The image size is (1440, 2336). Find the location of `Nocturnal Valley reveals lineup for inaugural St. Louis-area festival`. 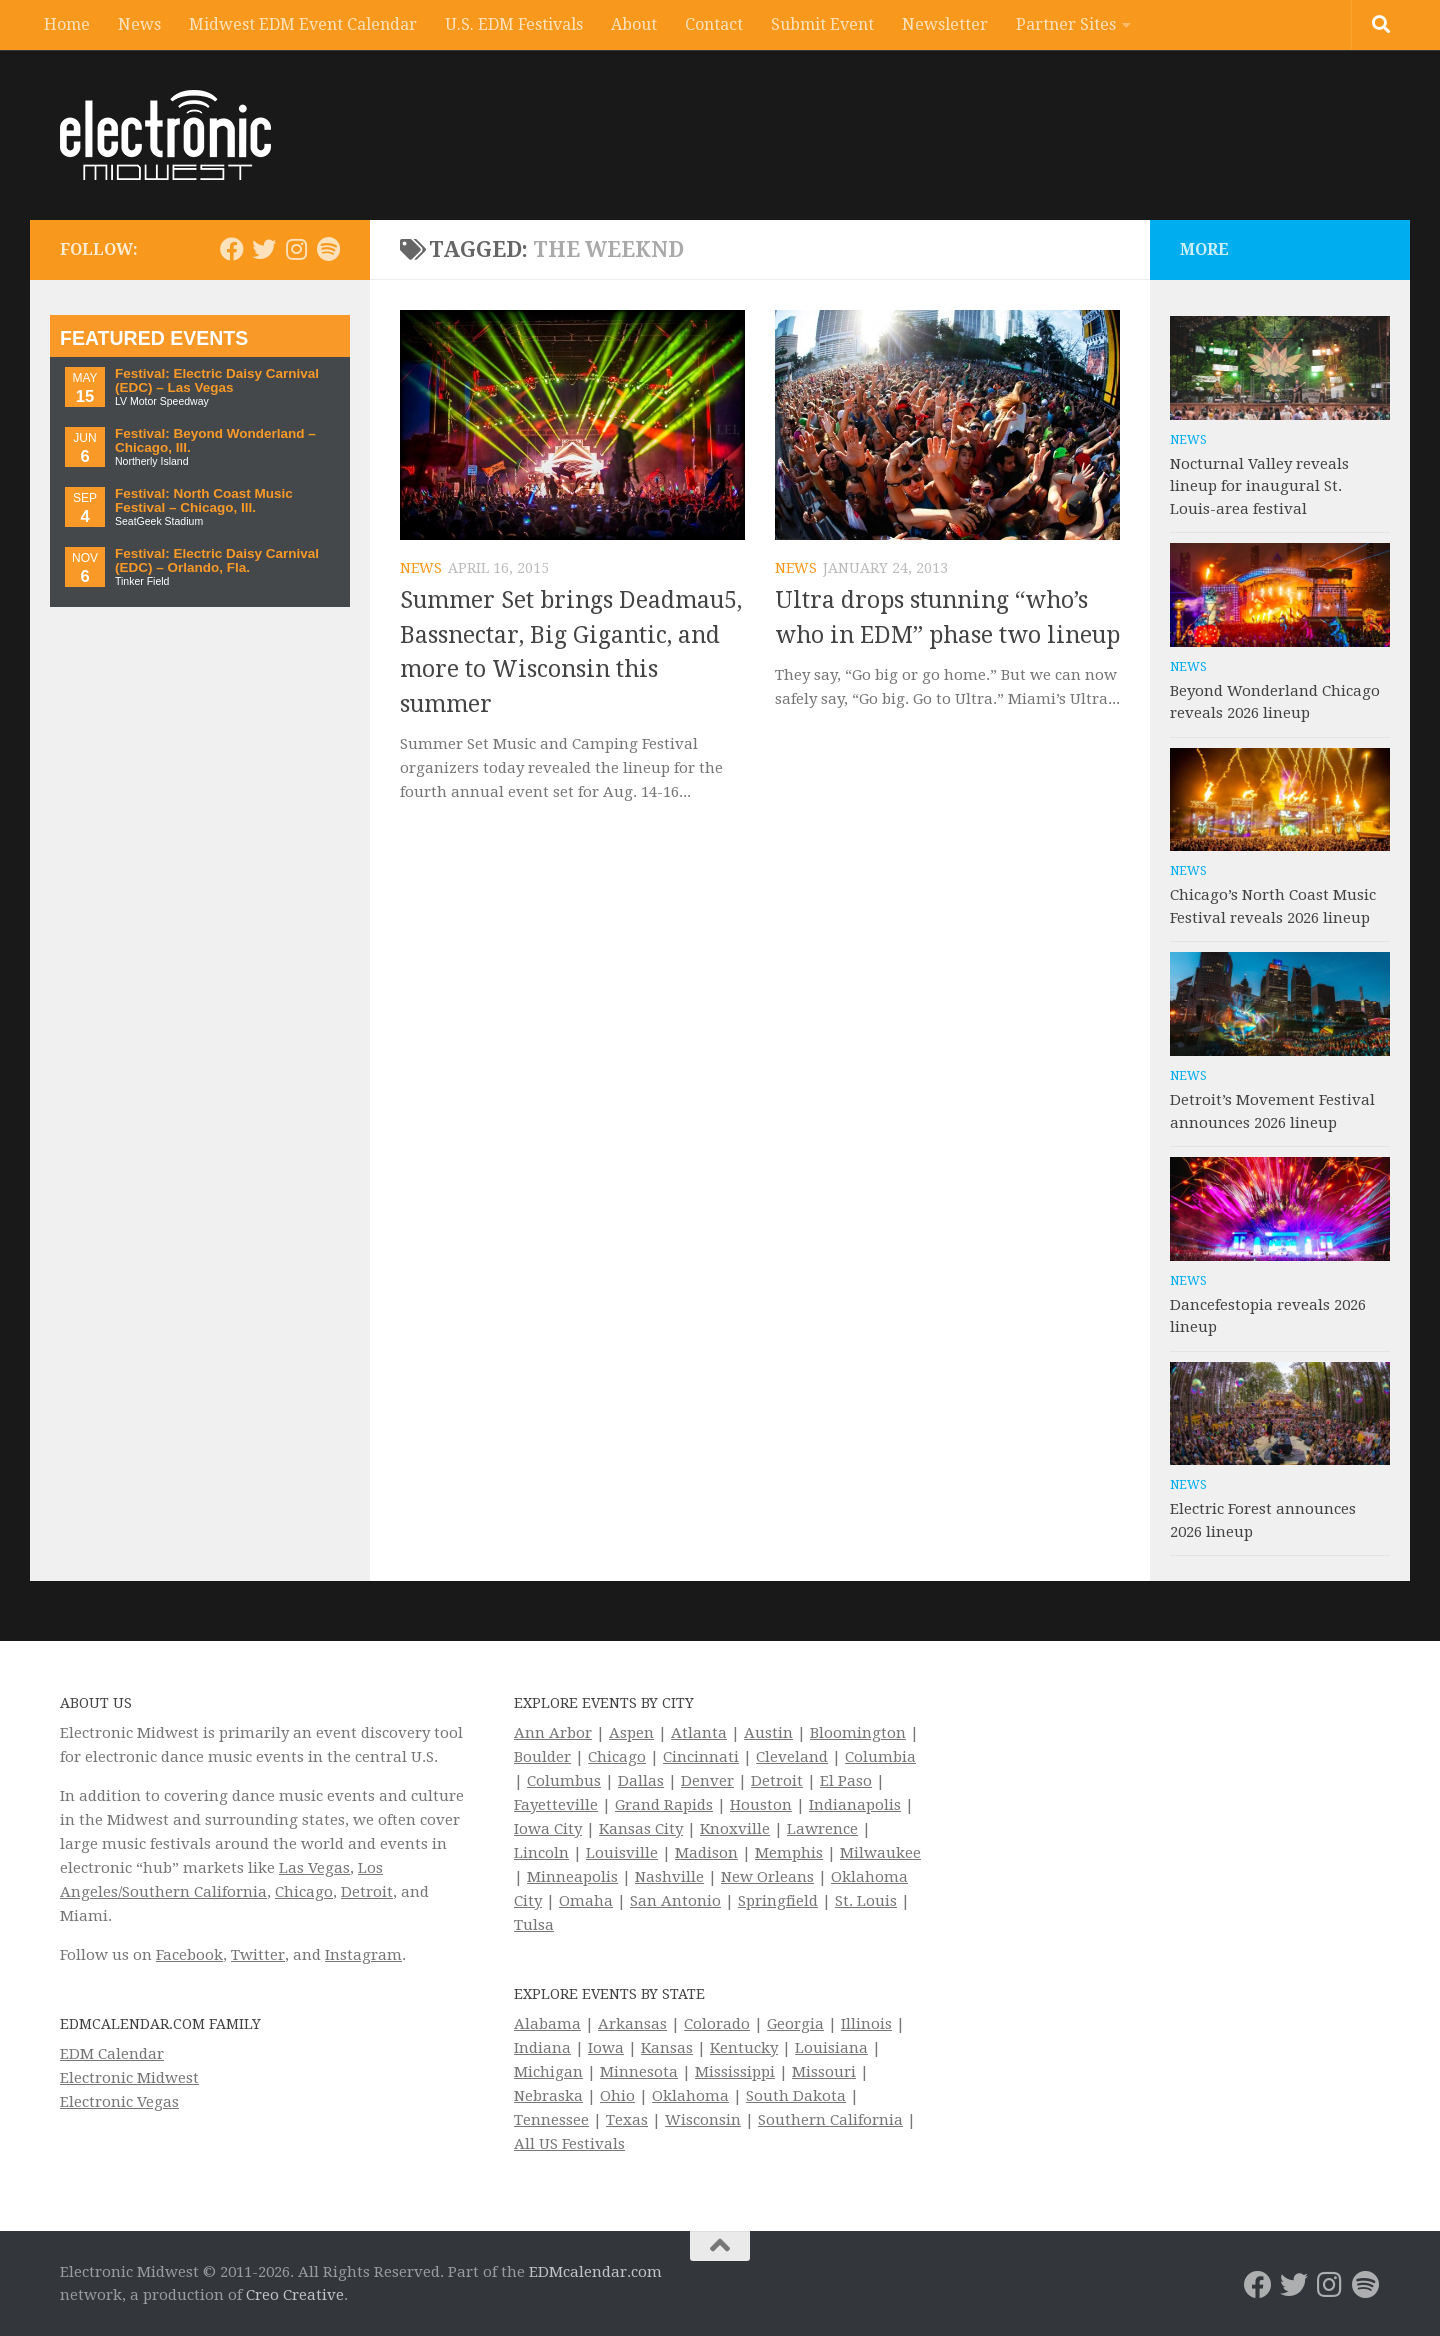

Nocturnal Valley reveals lineup for inaugural St. Louis-area festival is located at coordinates (1259, 486).